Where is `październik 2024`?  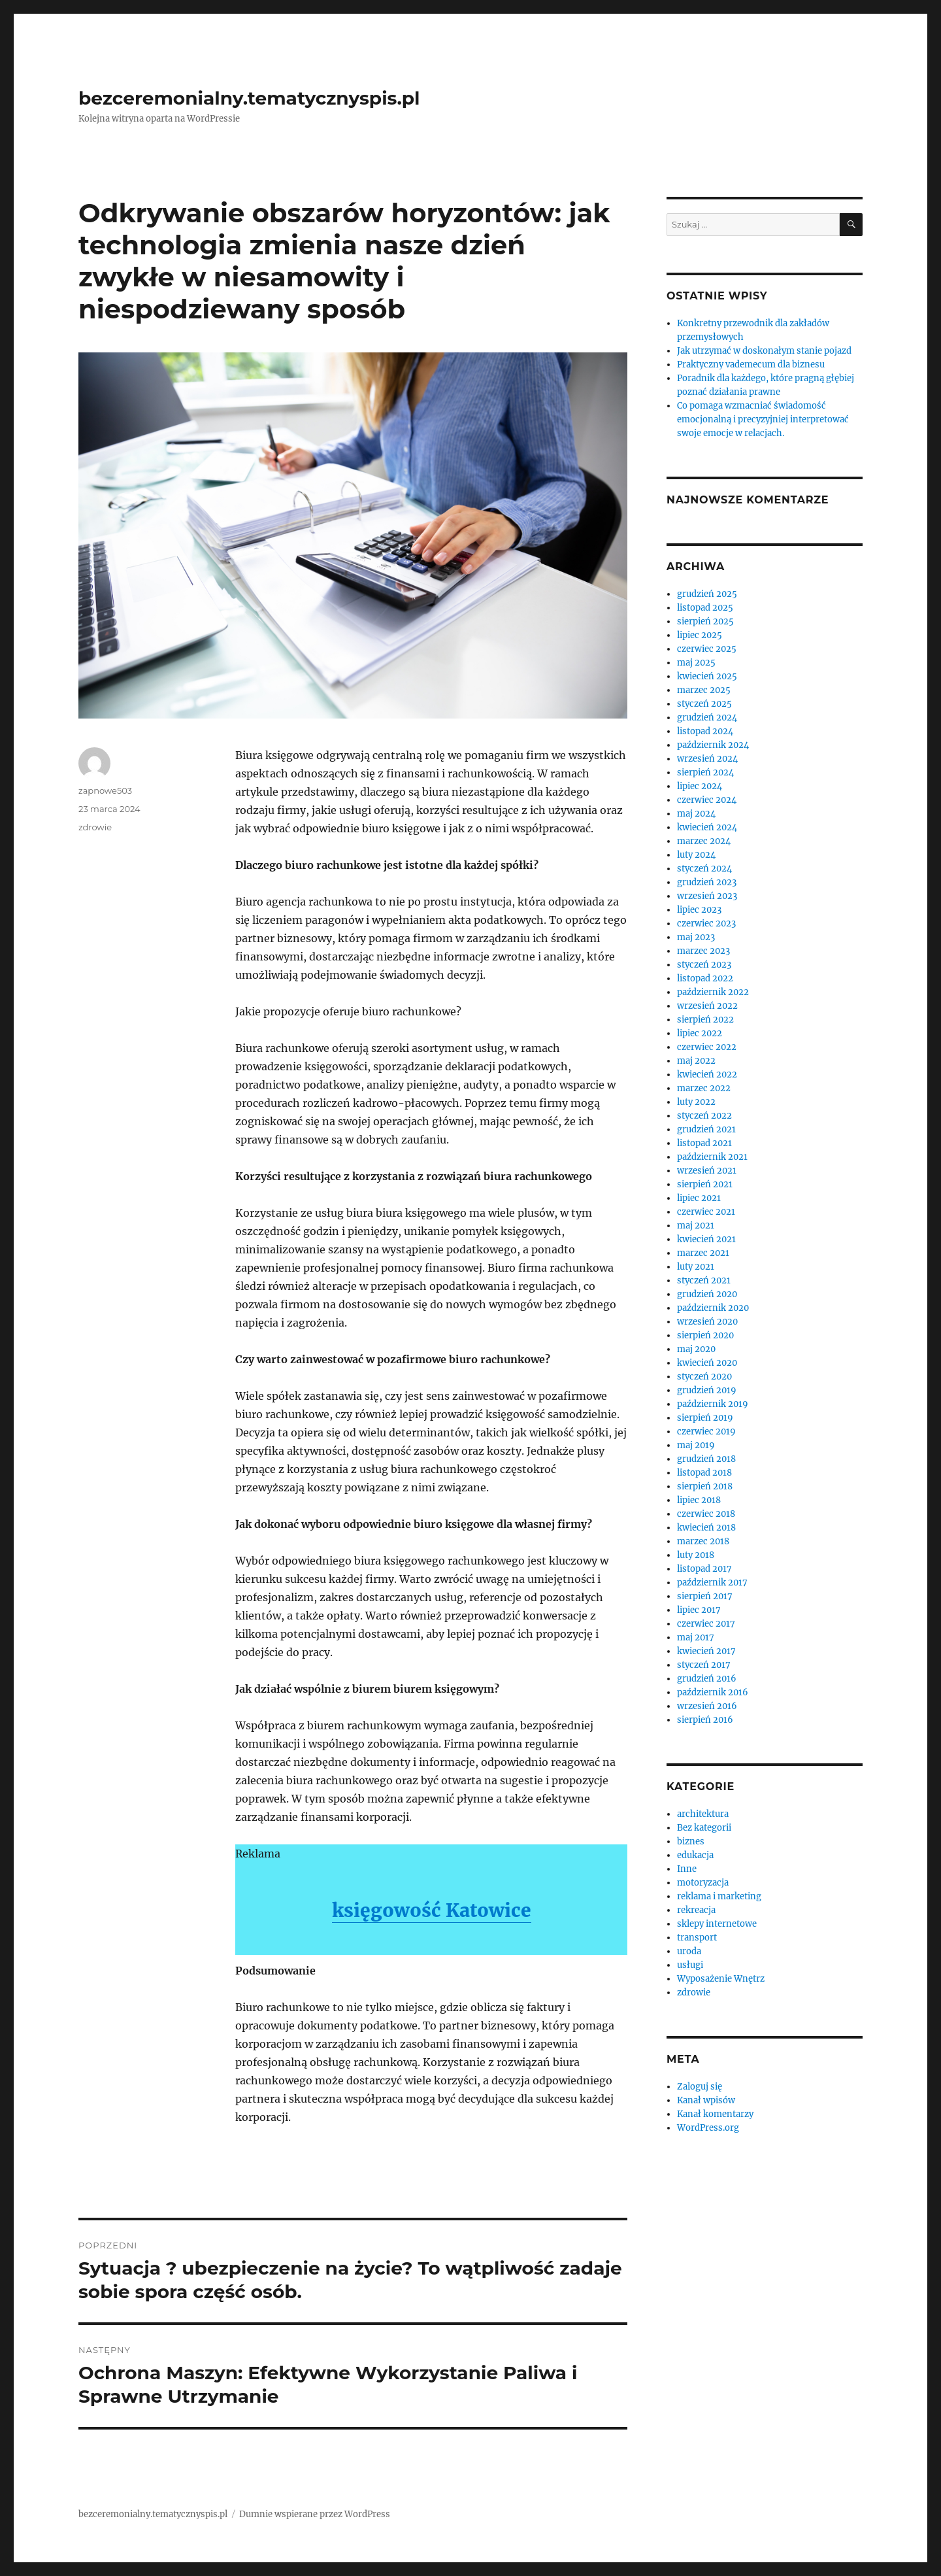
październik 2024 is located at coordinates (713, 745).